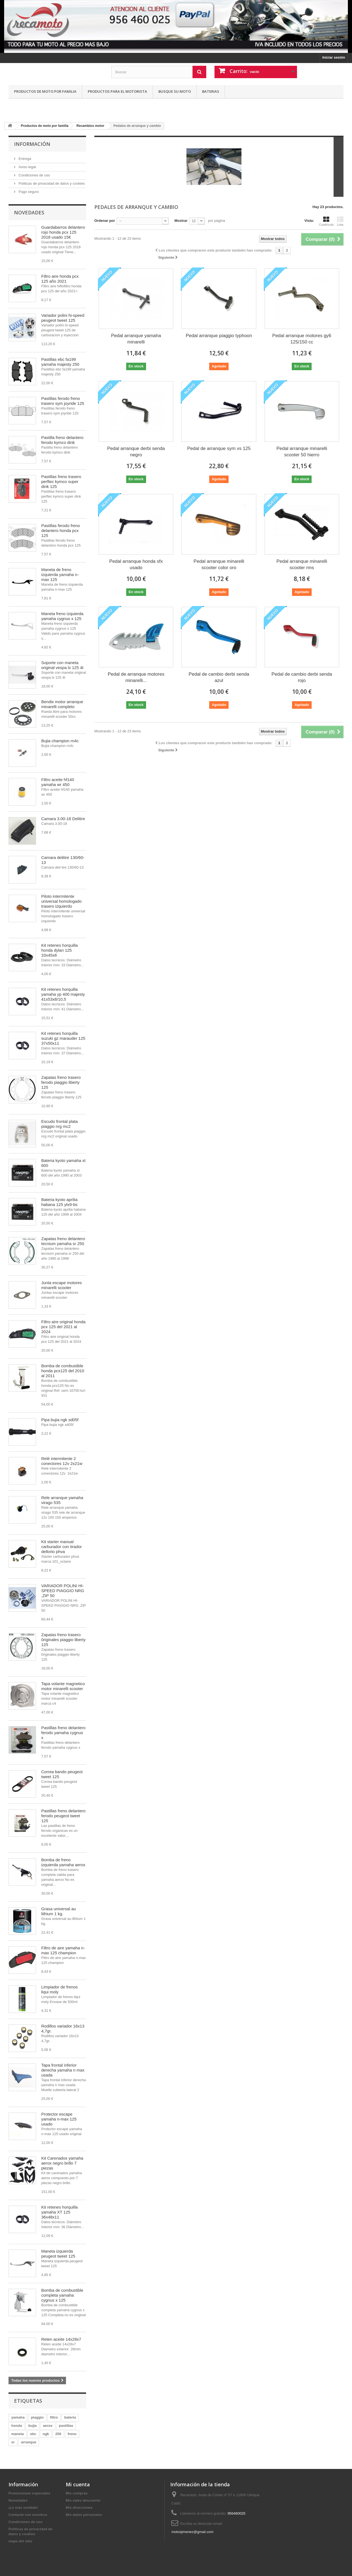 This screenshot has height=2576, width=352. Describe the element at coordinates (16, 2426) in the screenshot. I see `honda` at that location.